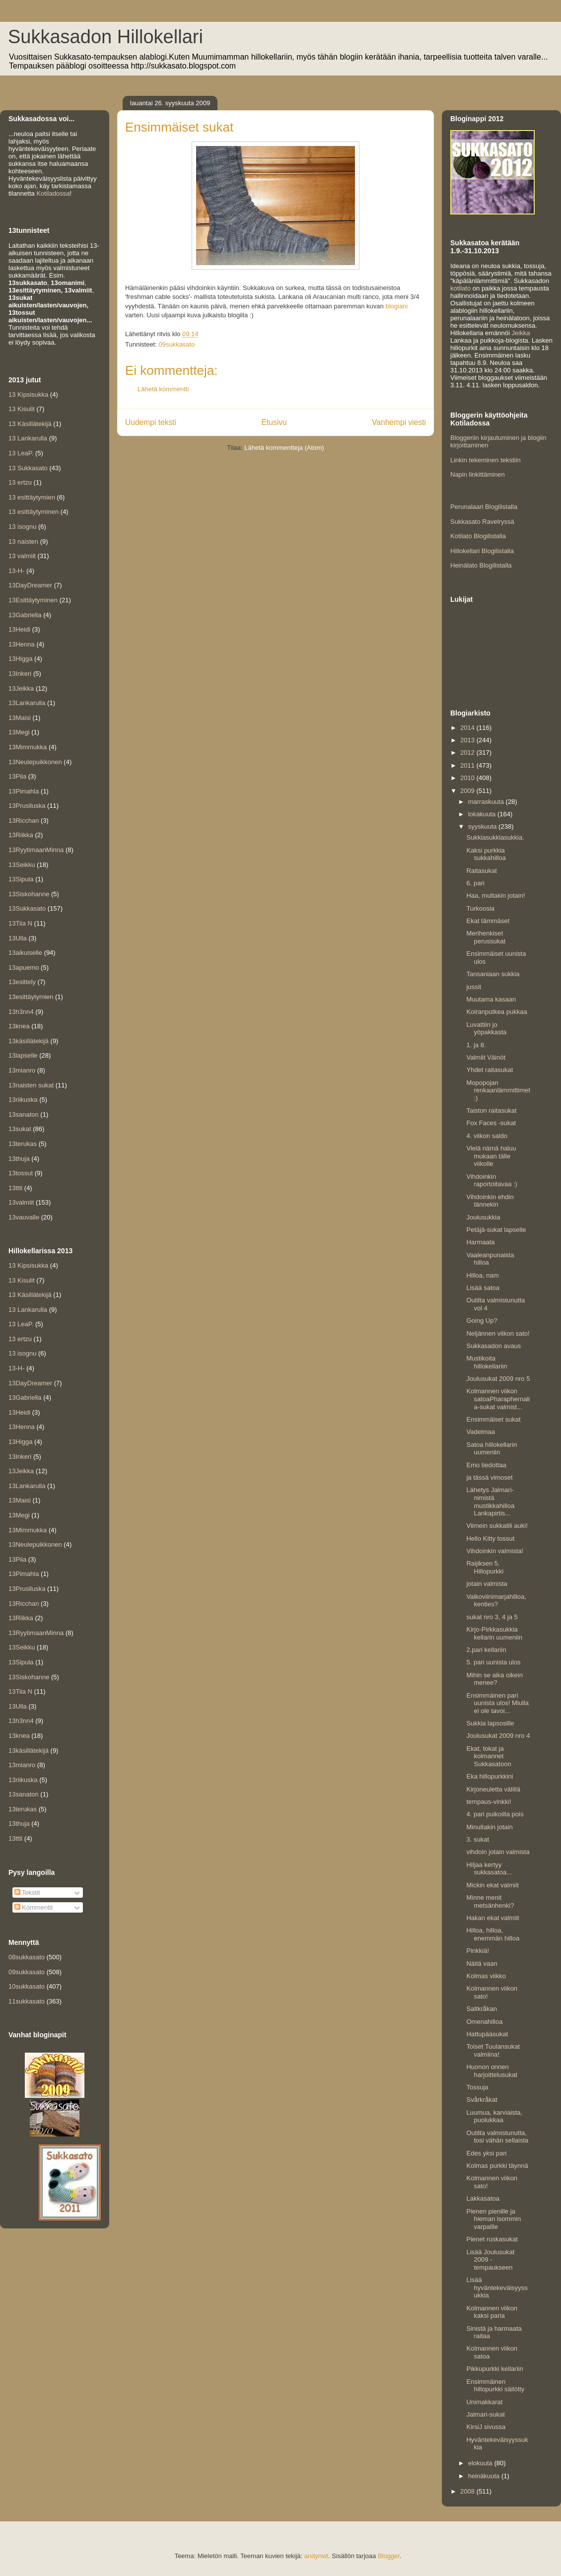 Image resolution: width=561 pixels, height=2576 pixels. I want to click on Jalmari-sukat, so click(485, 2414).